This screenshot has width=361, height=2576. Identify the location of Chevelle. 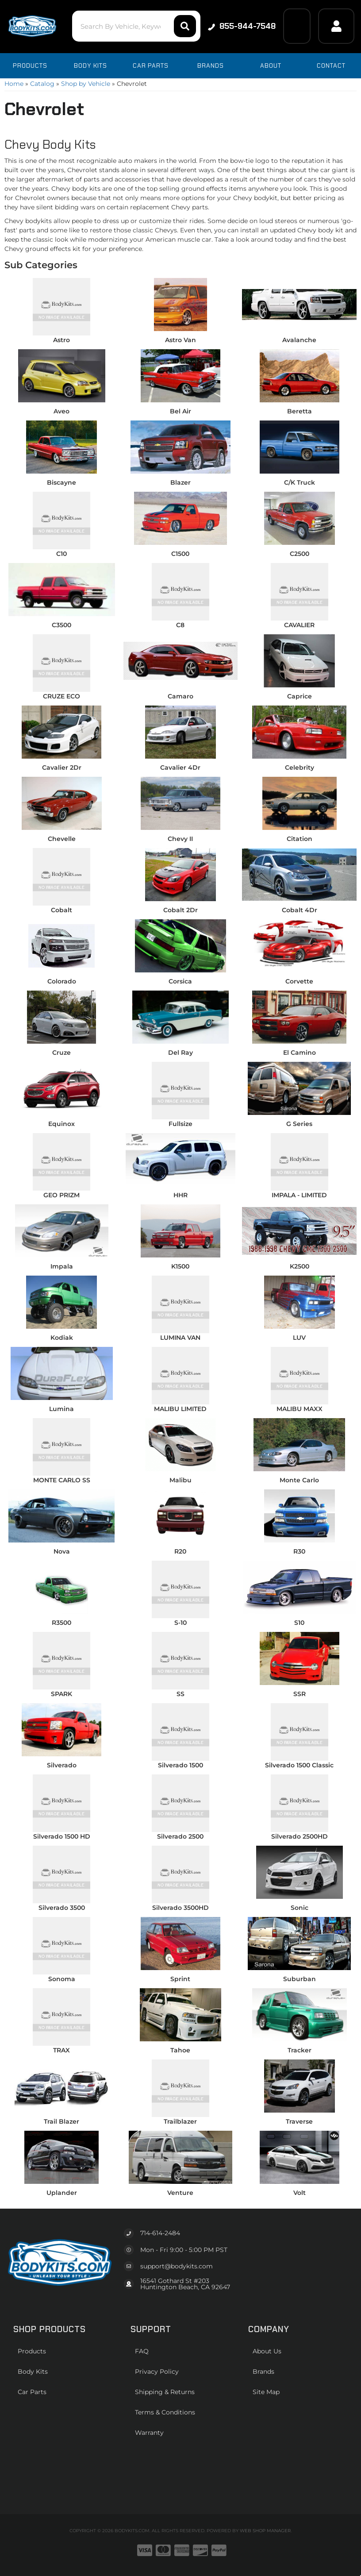
(62, 839).